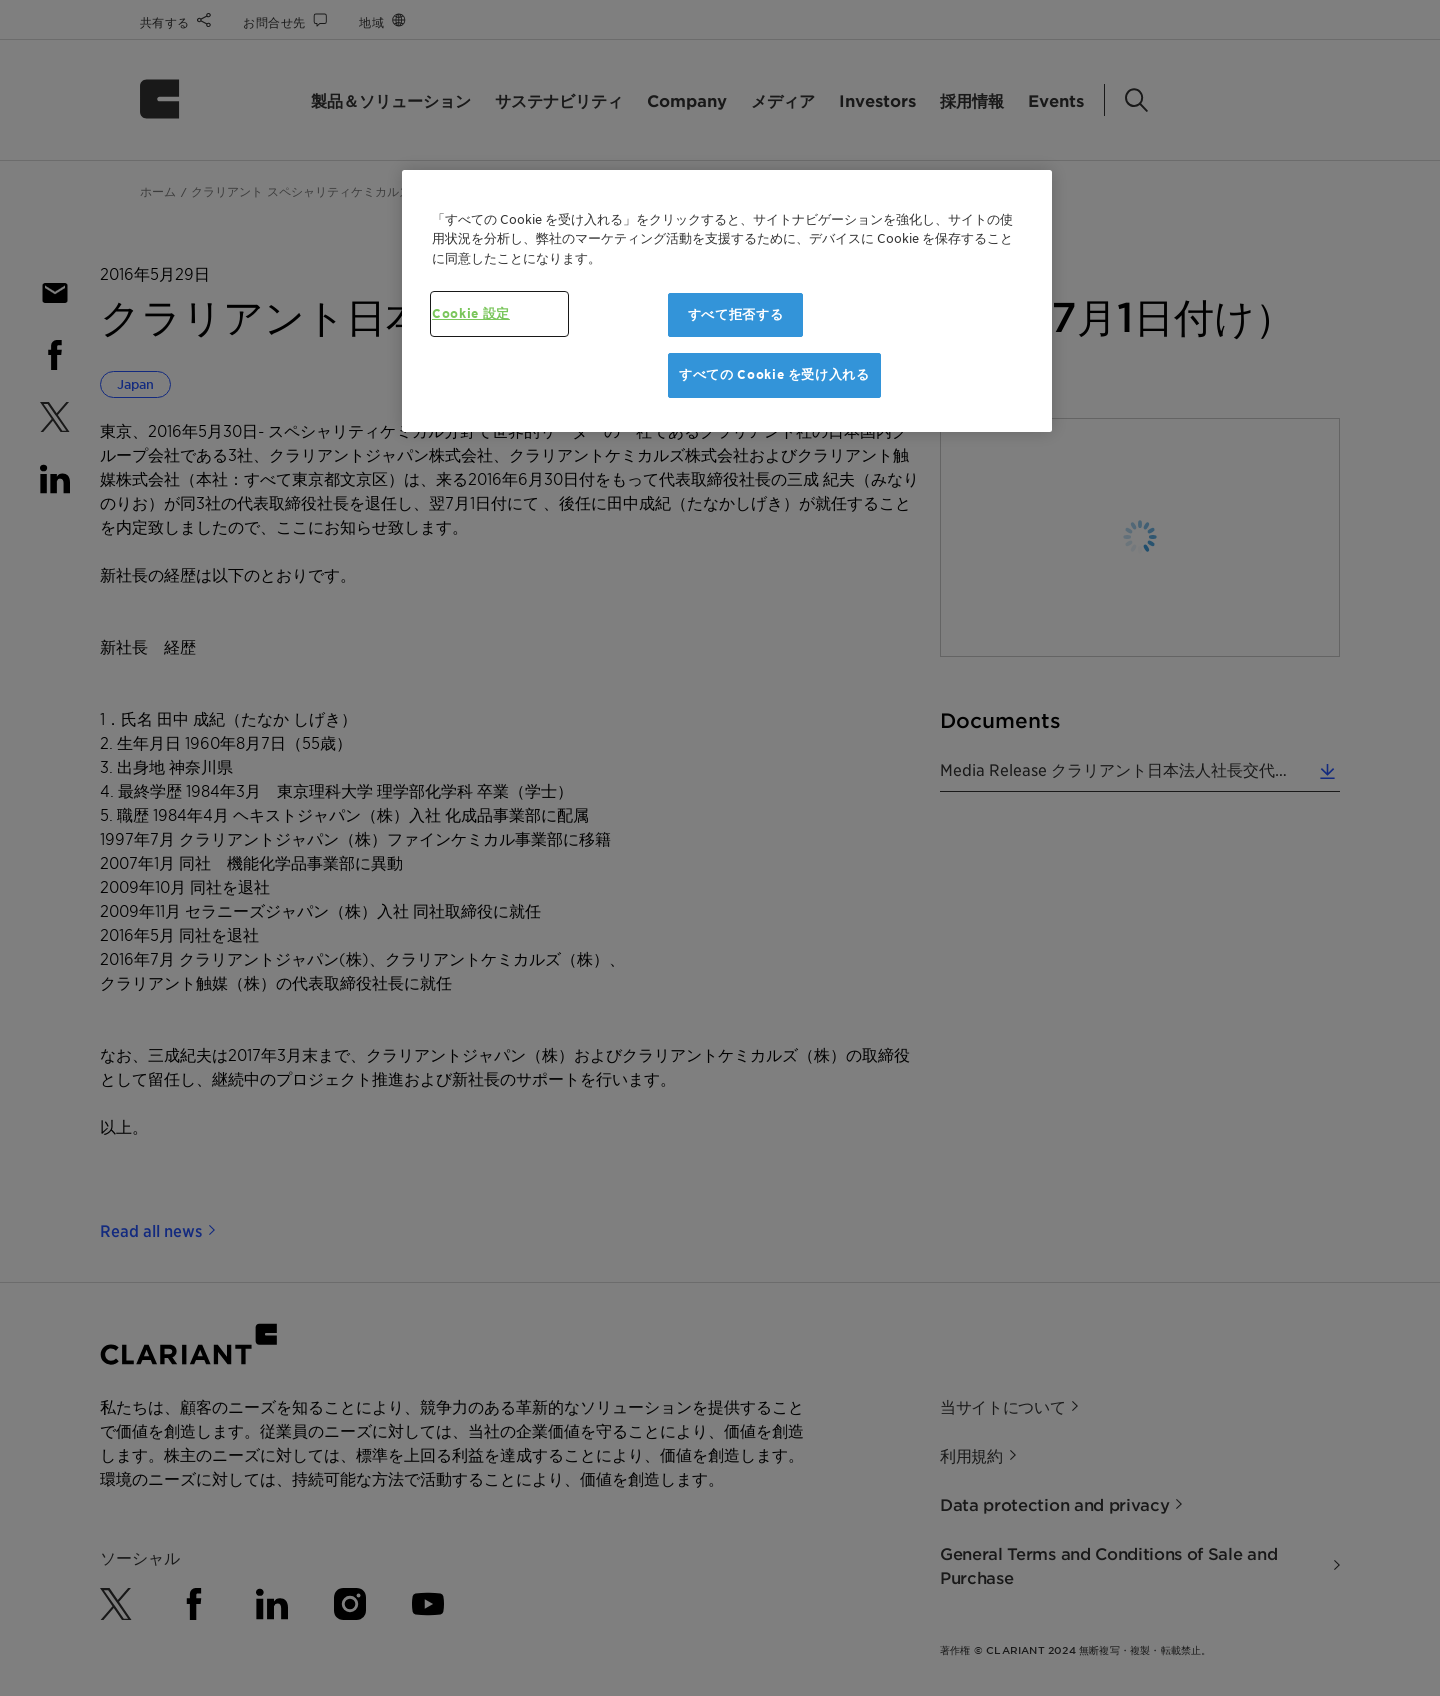  What do you see at coordinates (736, 314) in the screenshot?
I see `すべて拒否する` at bounding box center [736, 314].